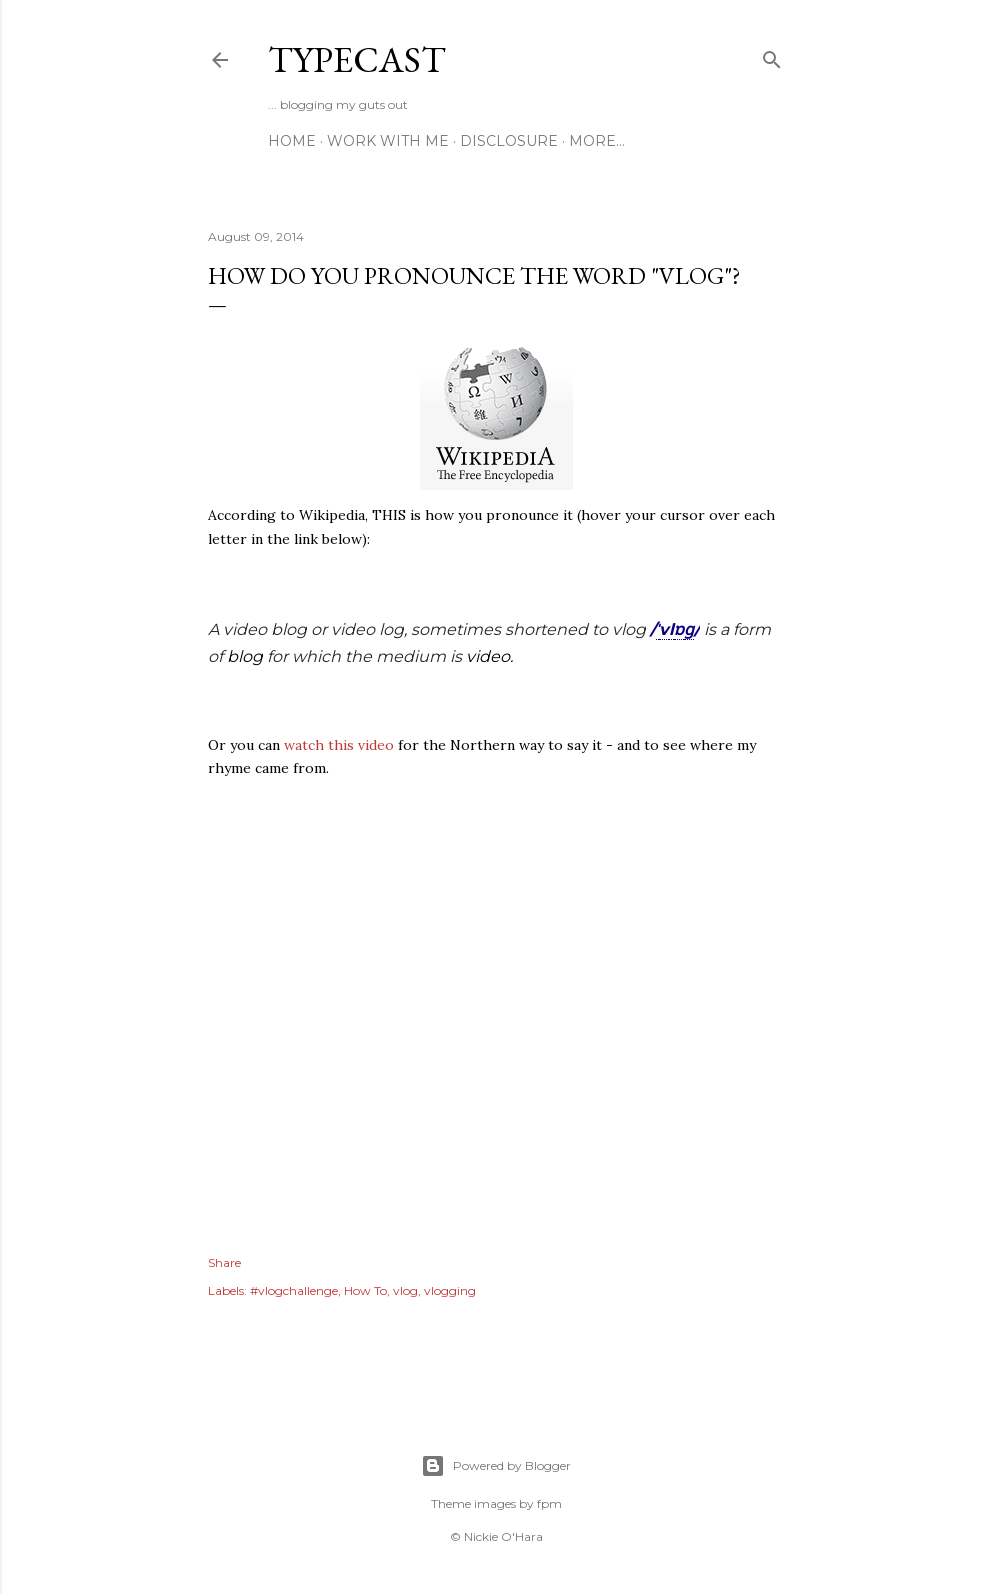 This screenshot has height=1594, width=992. What do you see at coordinates (405, 1290) in the screenshot?
I see `vlog` at bounding box center [405, 1290].